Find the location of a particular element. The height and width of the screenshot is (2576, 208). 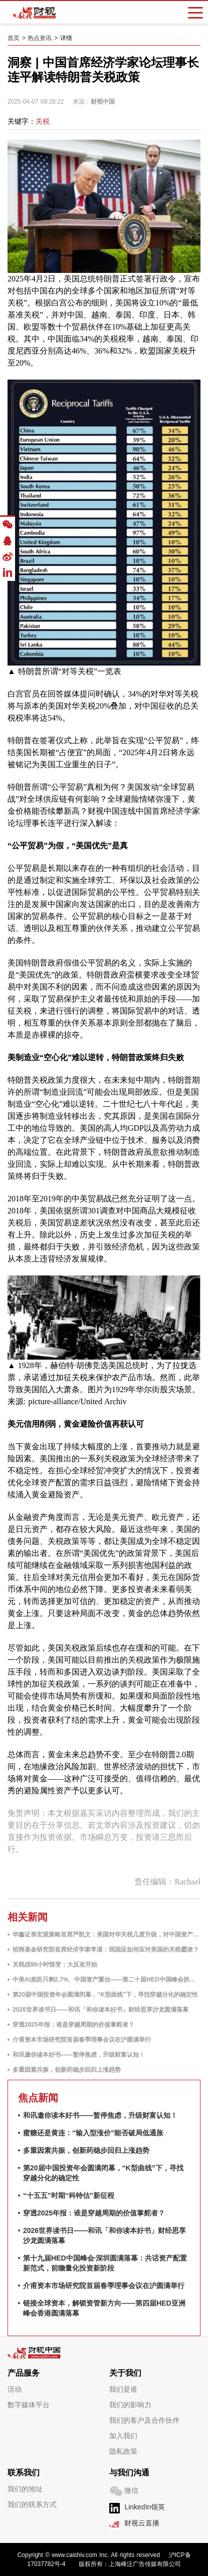

招商基金研究部首席经济学家李湛：我国应如何应对美国的关税霸凌？ is located at coordinates (106, 1949).